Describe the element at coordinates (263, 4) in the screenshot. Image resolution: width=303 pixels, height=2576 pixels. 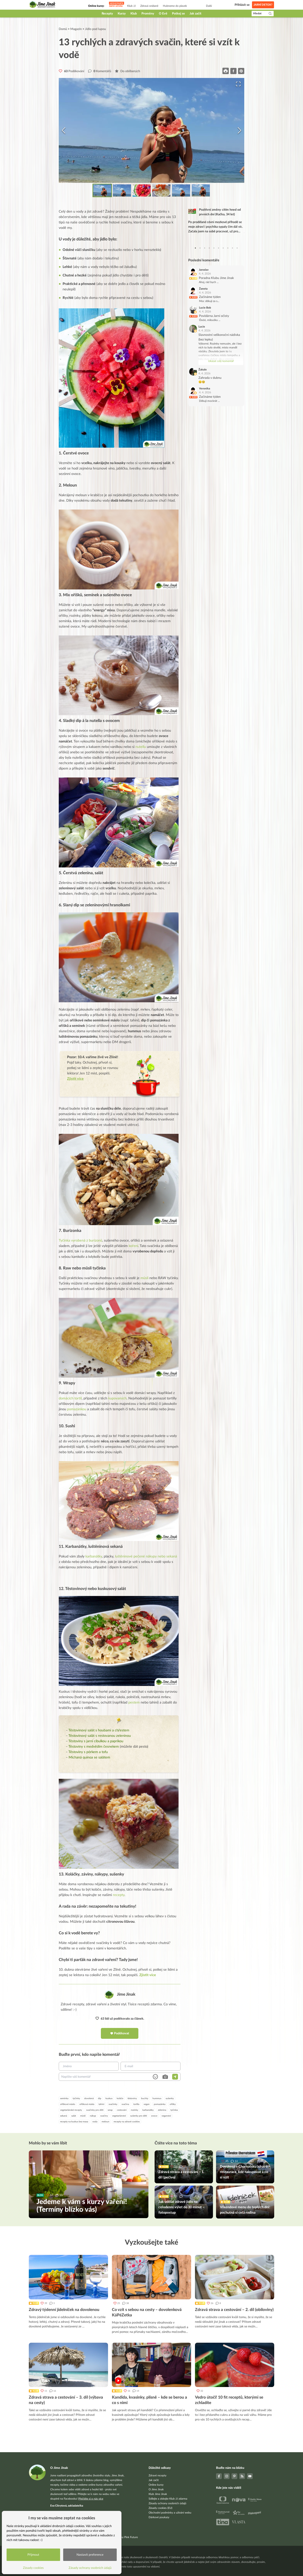
I see `Jarní detox?` at that location.